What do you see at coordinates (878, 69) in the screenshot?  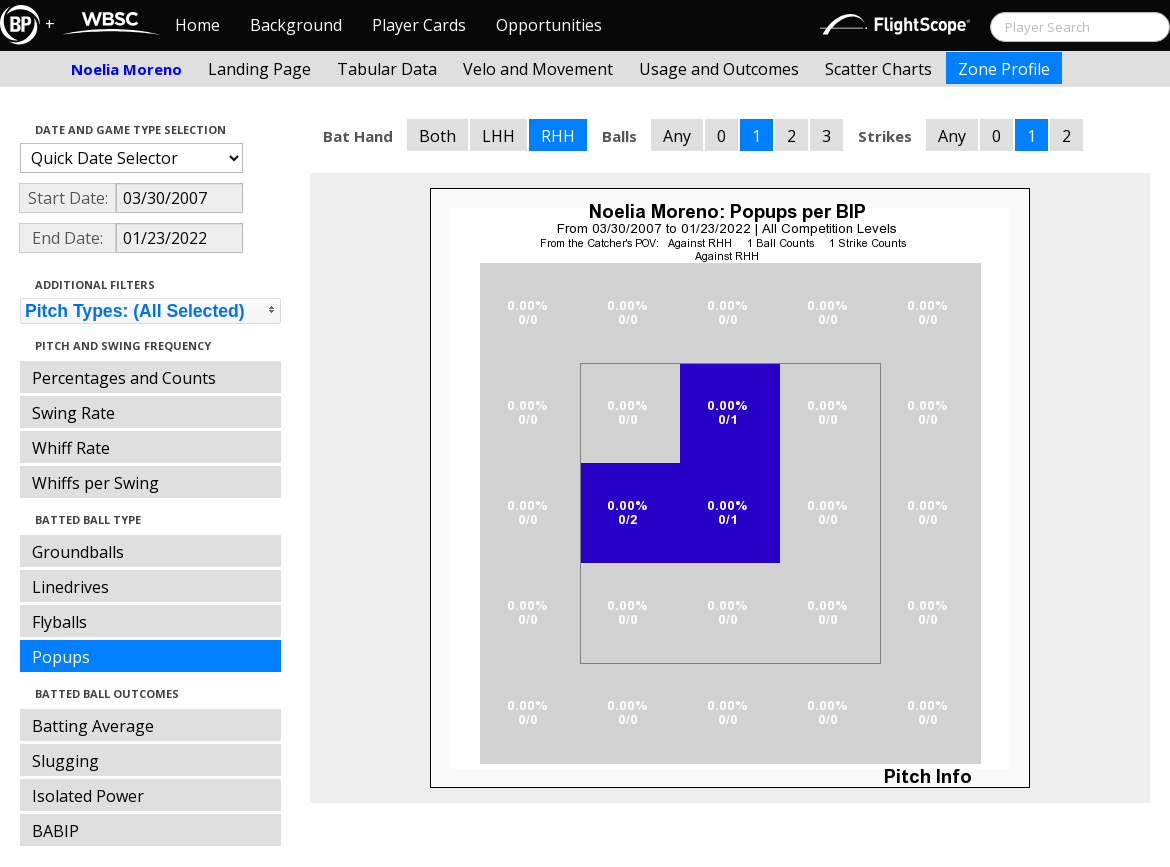 I see `Scatter Charts` at bounding box center [878, 69].